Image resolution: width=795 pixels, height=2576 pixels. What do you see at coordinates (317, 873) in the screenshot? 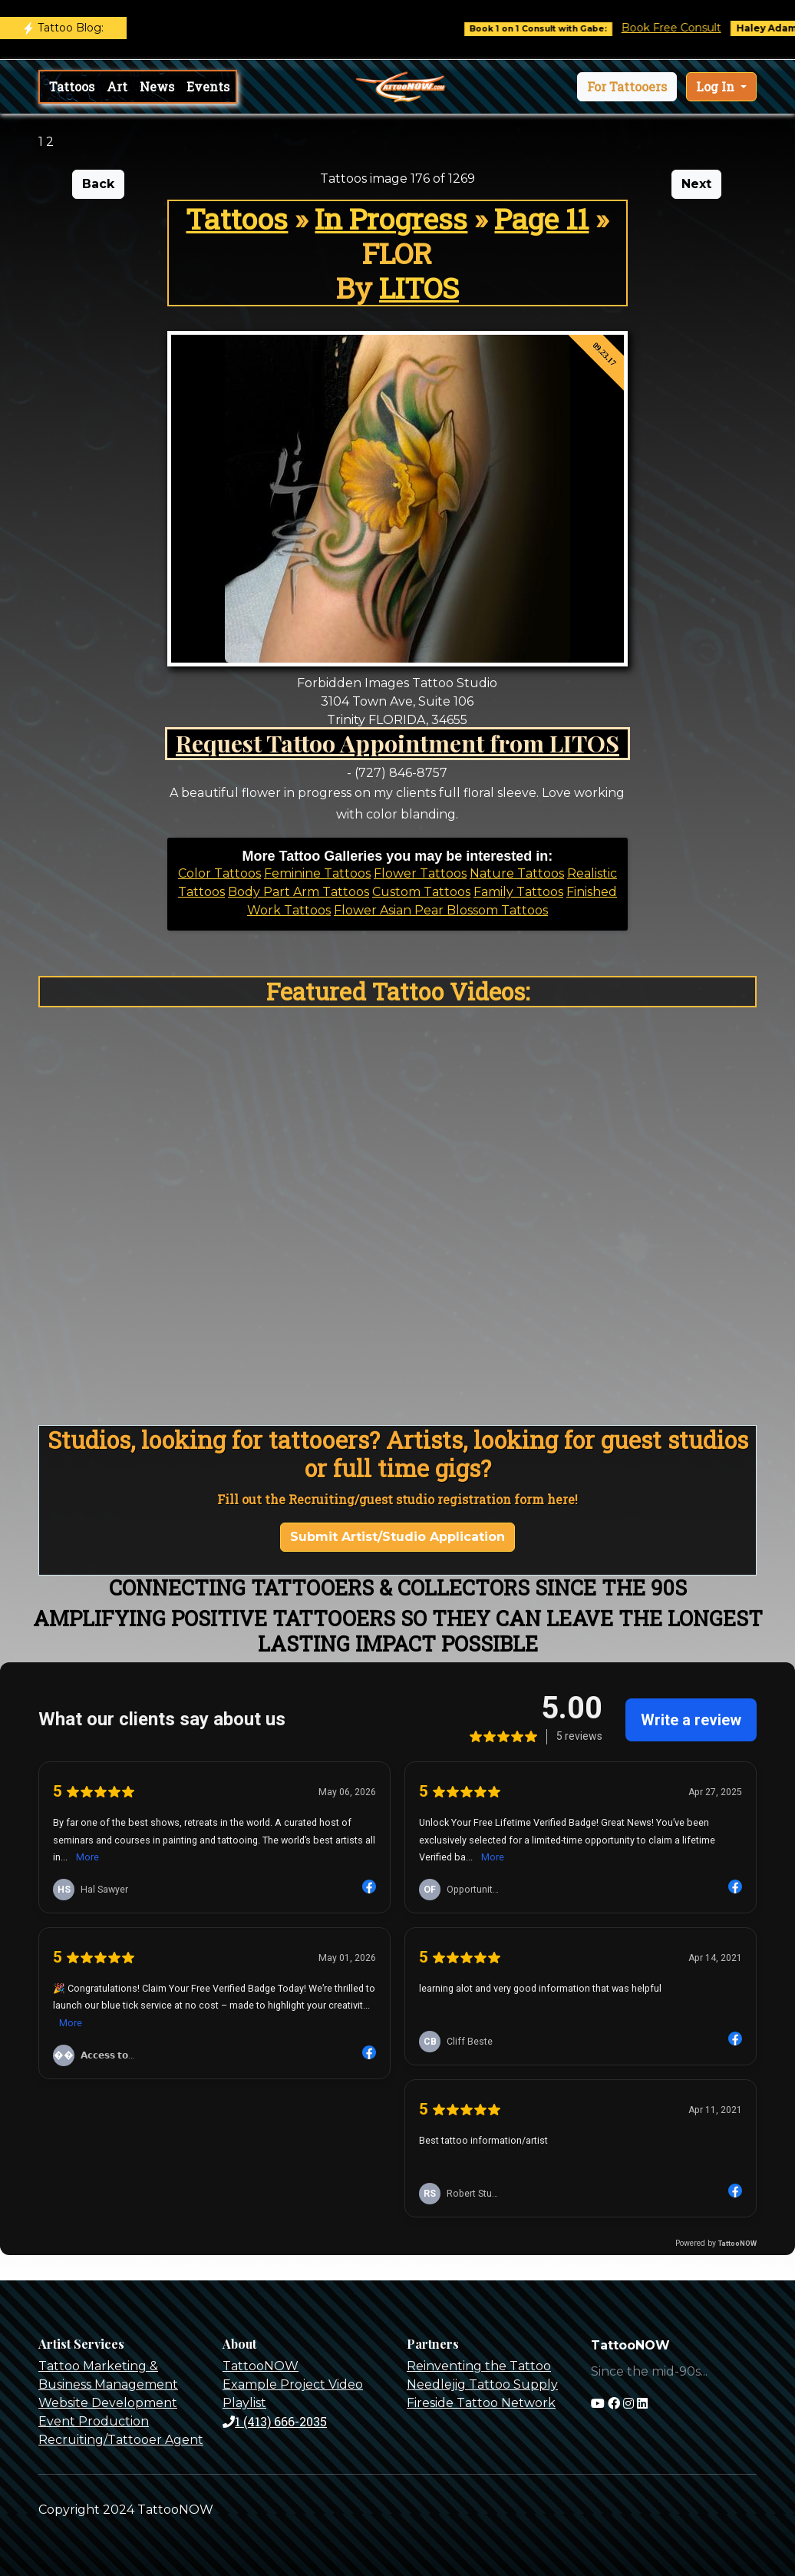
I see `Feminine Tattoos` at bounding box center [317, 873].